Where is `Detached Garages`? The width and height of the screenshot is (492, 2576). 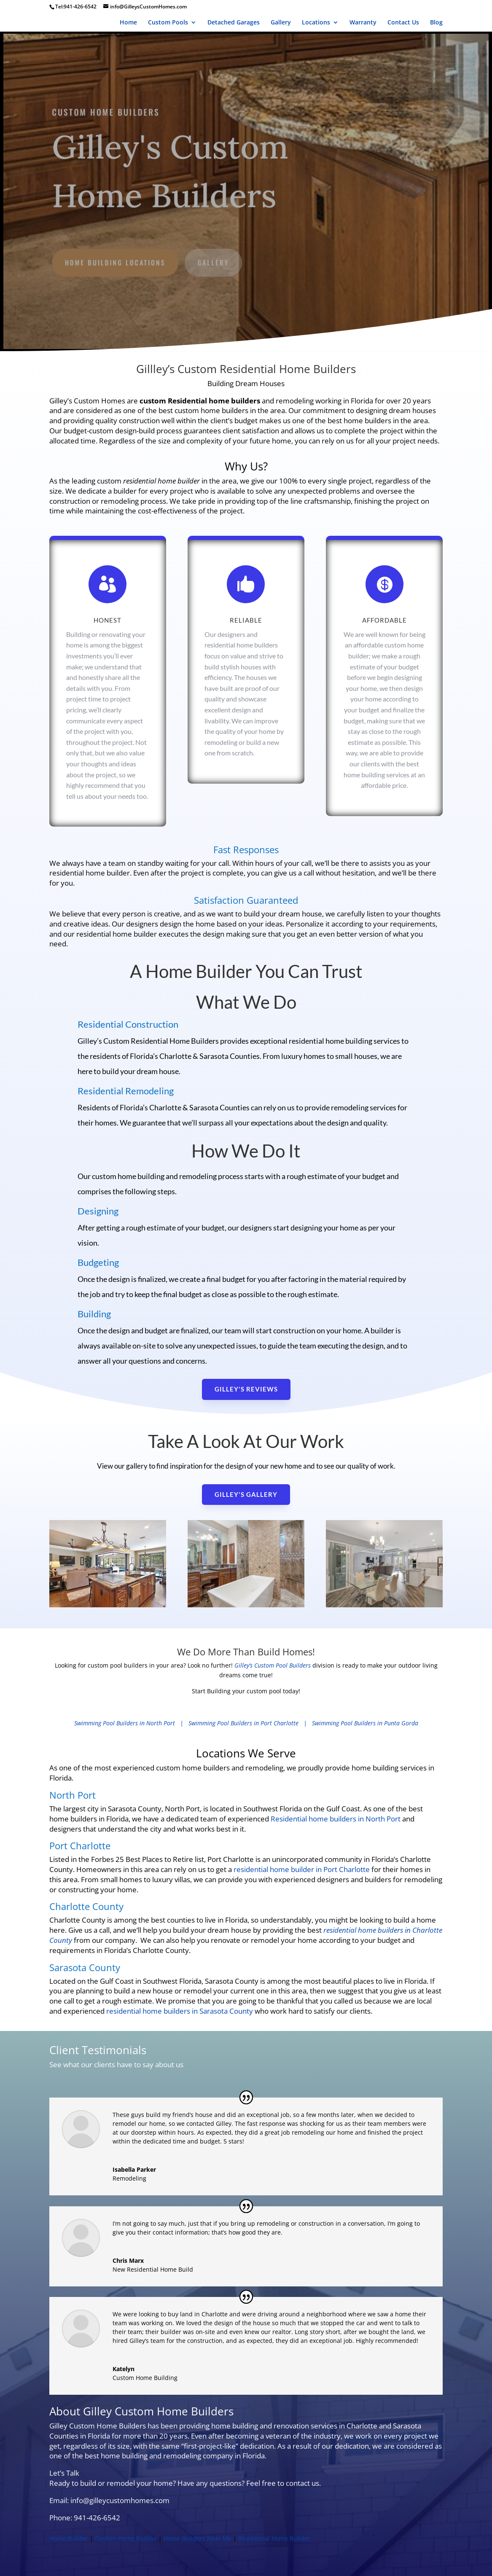
Detached Garages is located at coordinates (233, 22).